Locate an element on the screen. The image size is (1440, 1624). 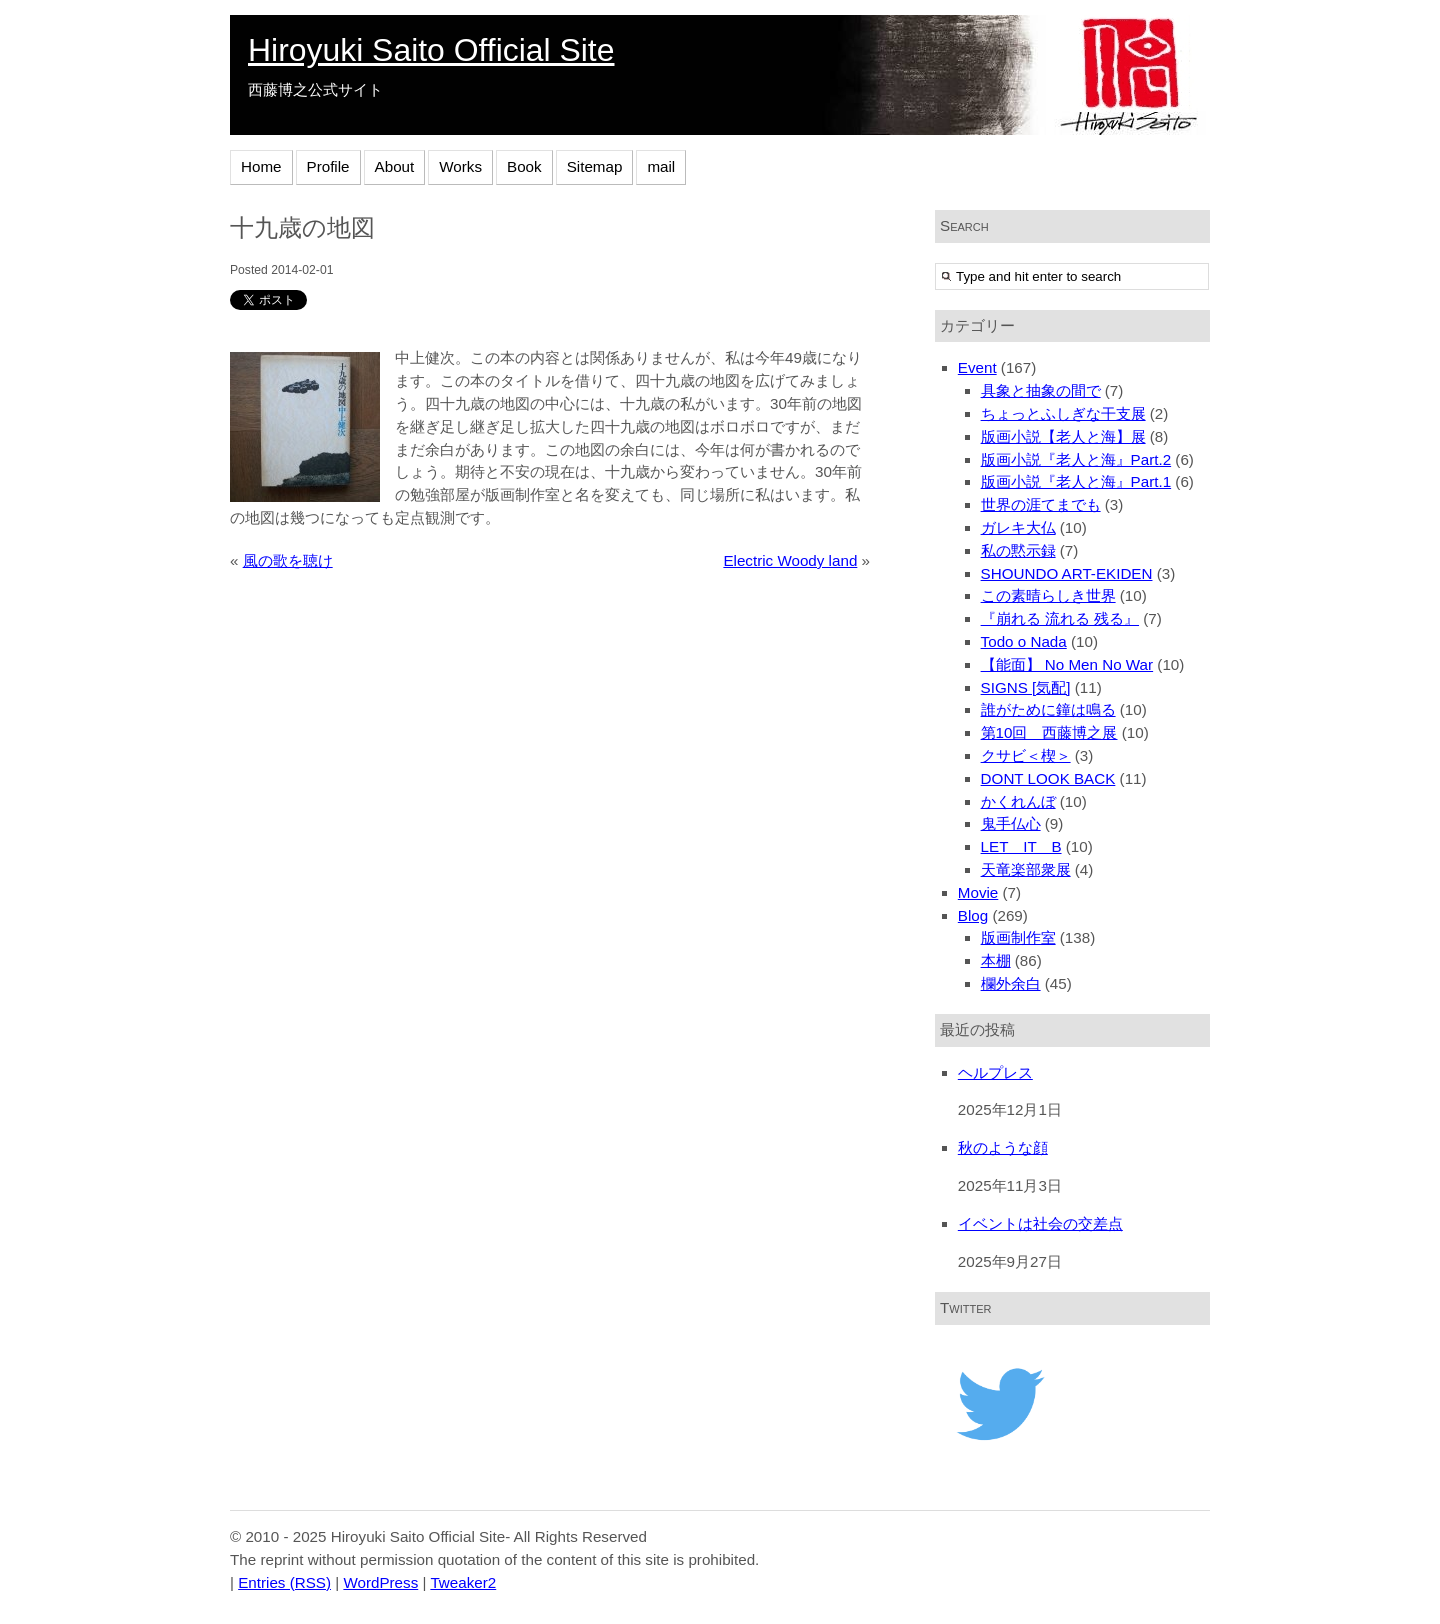
風の歌を聴け is located at coordinates (288, 560).